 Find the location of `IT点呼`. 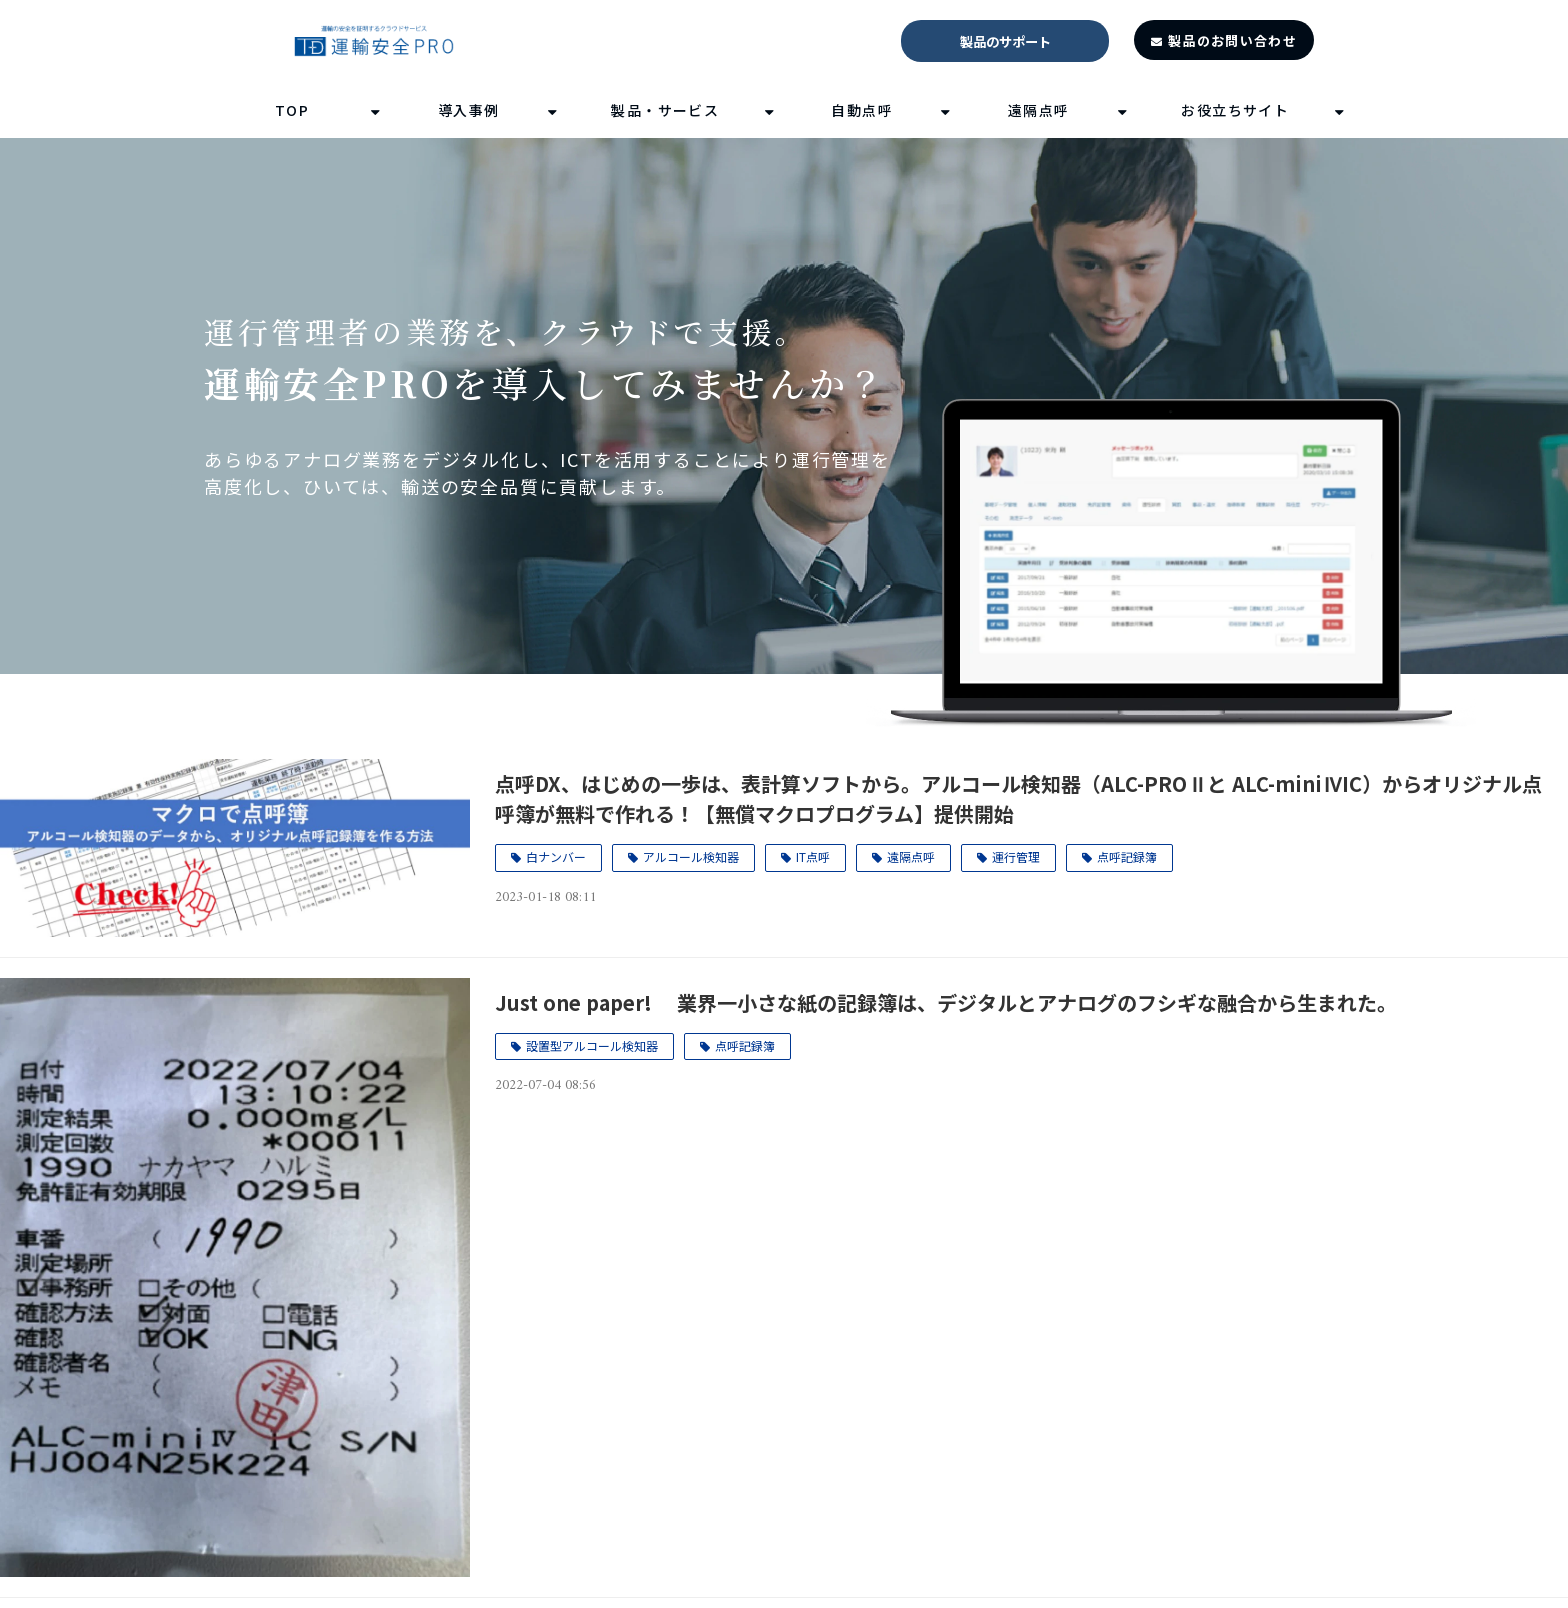

IT点呼 is located at coordinates (813, 856).